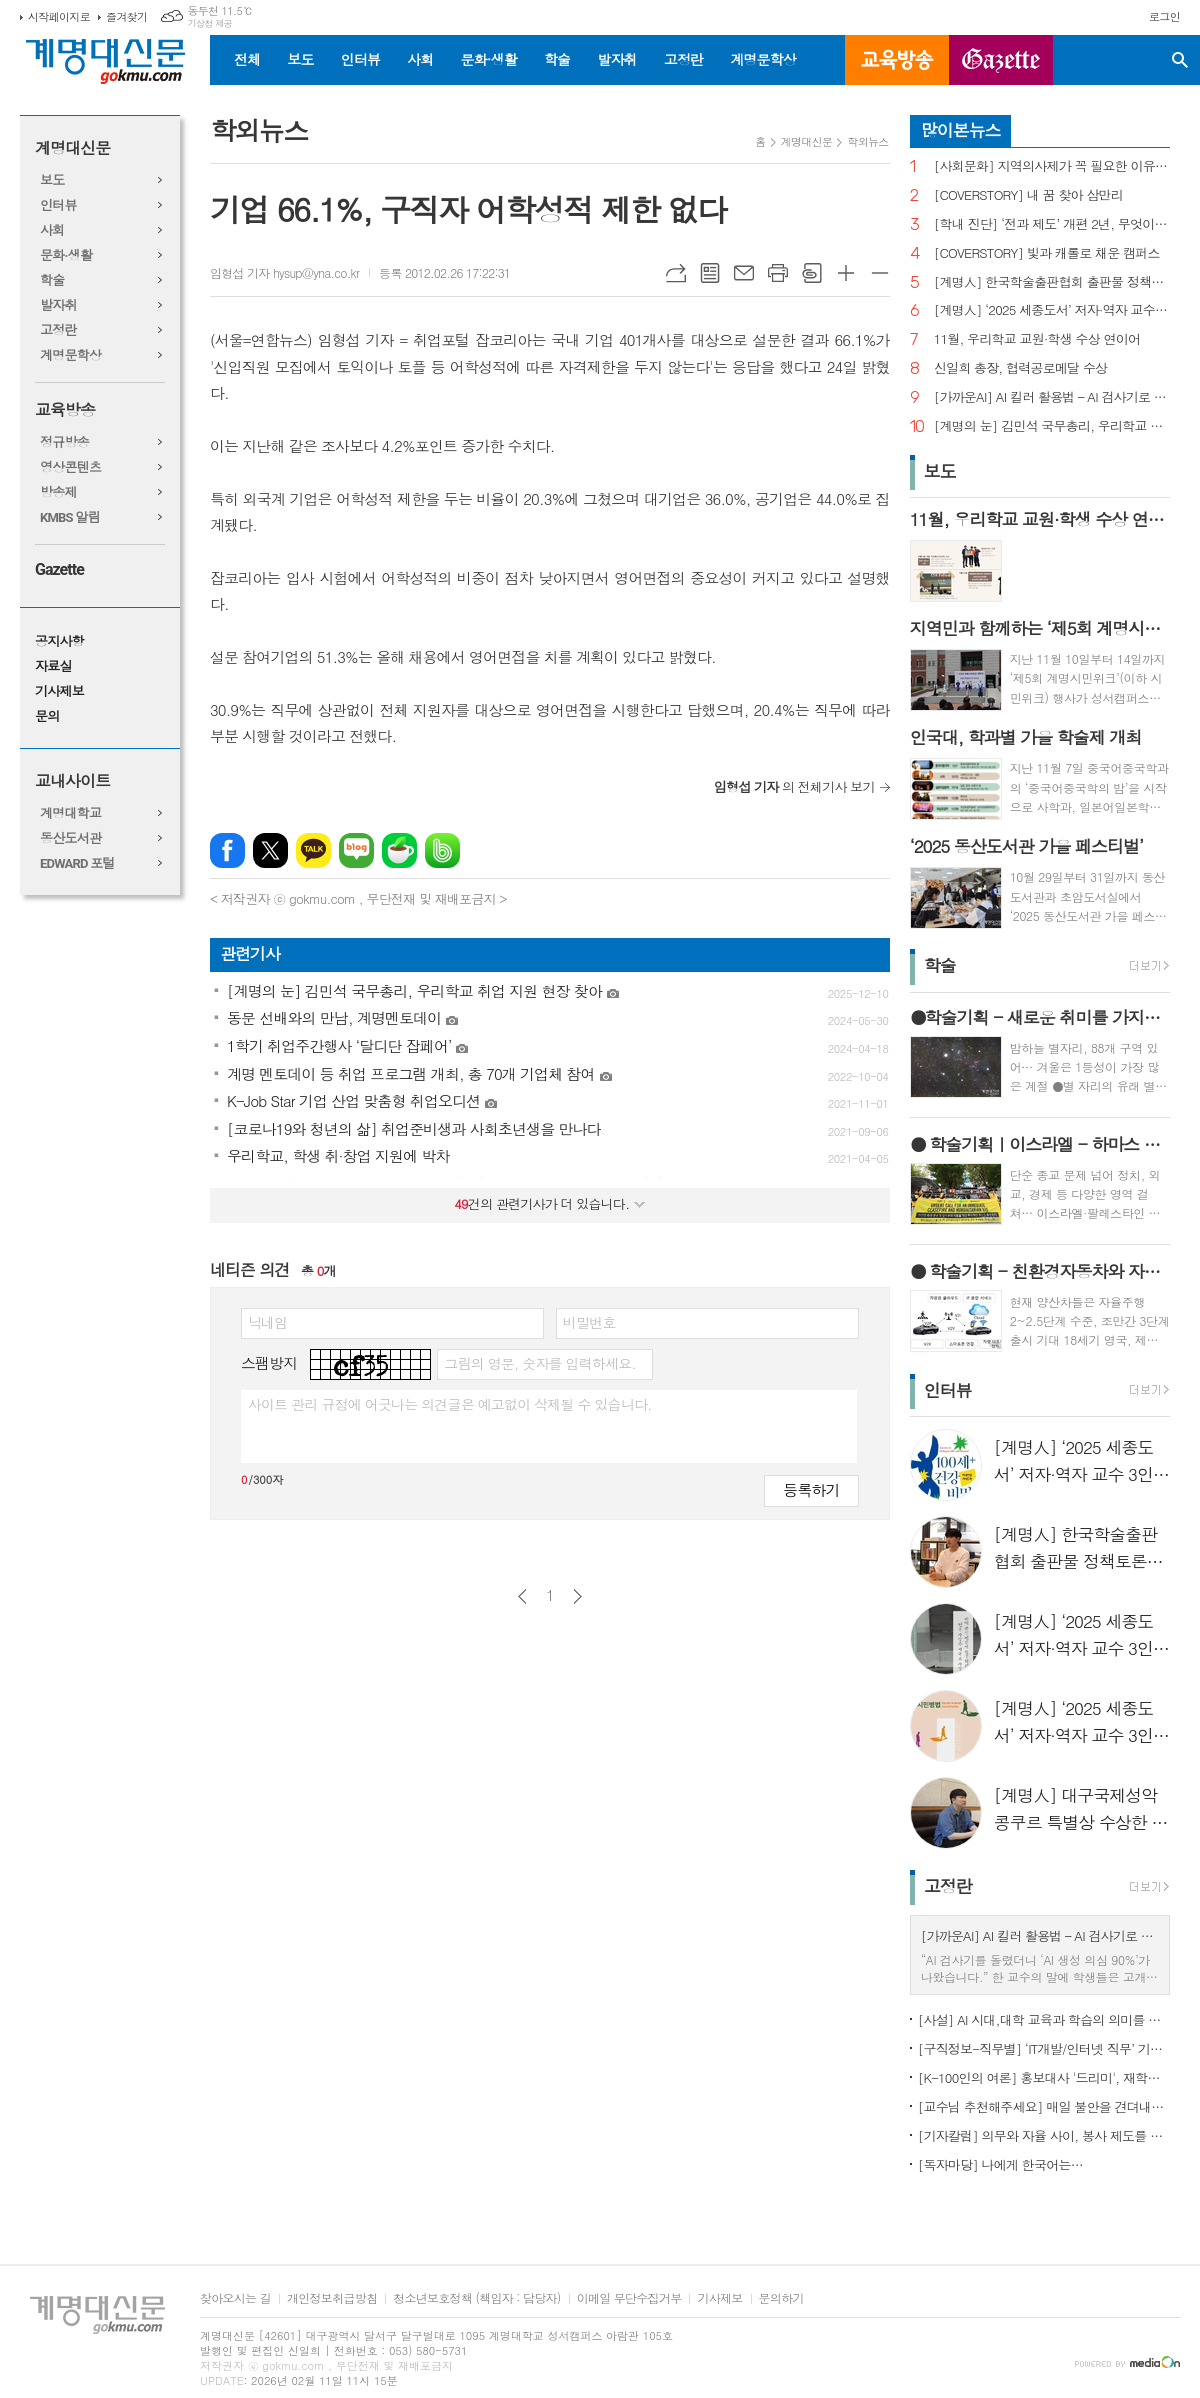 The height and width of the screenshot is (2398, 1200). Describe the element at coordinates (867, 141) in the screenshot. I see `학외뉴스` at that location.